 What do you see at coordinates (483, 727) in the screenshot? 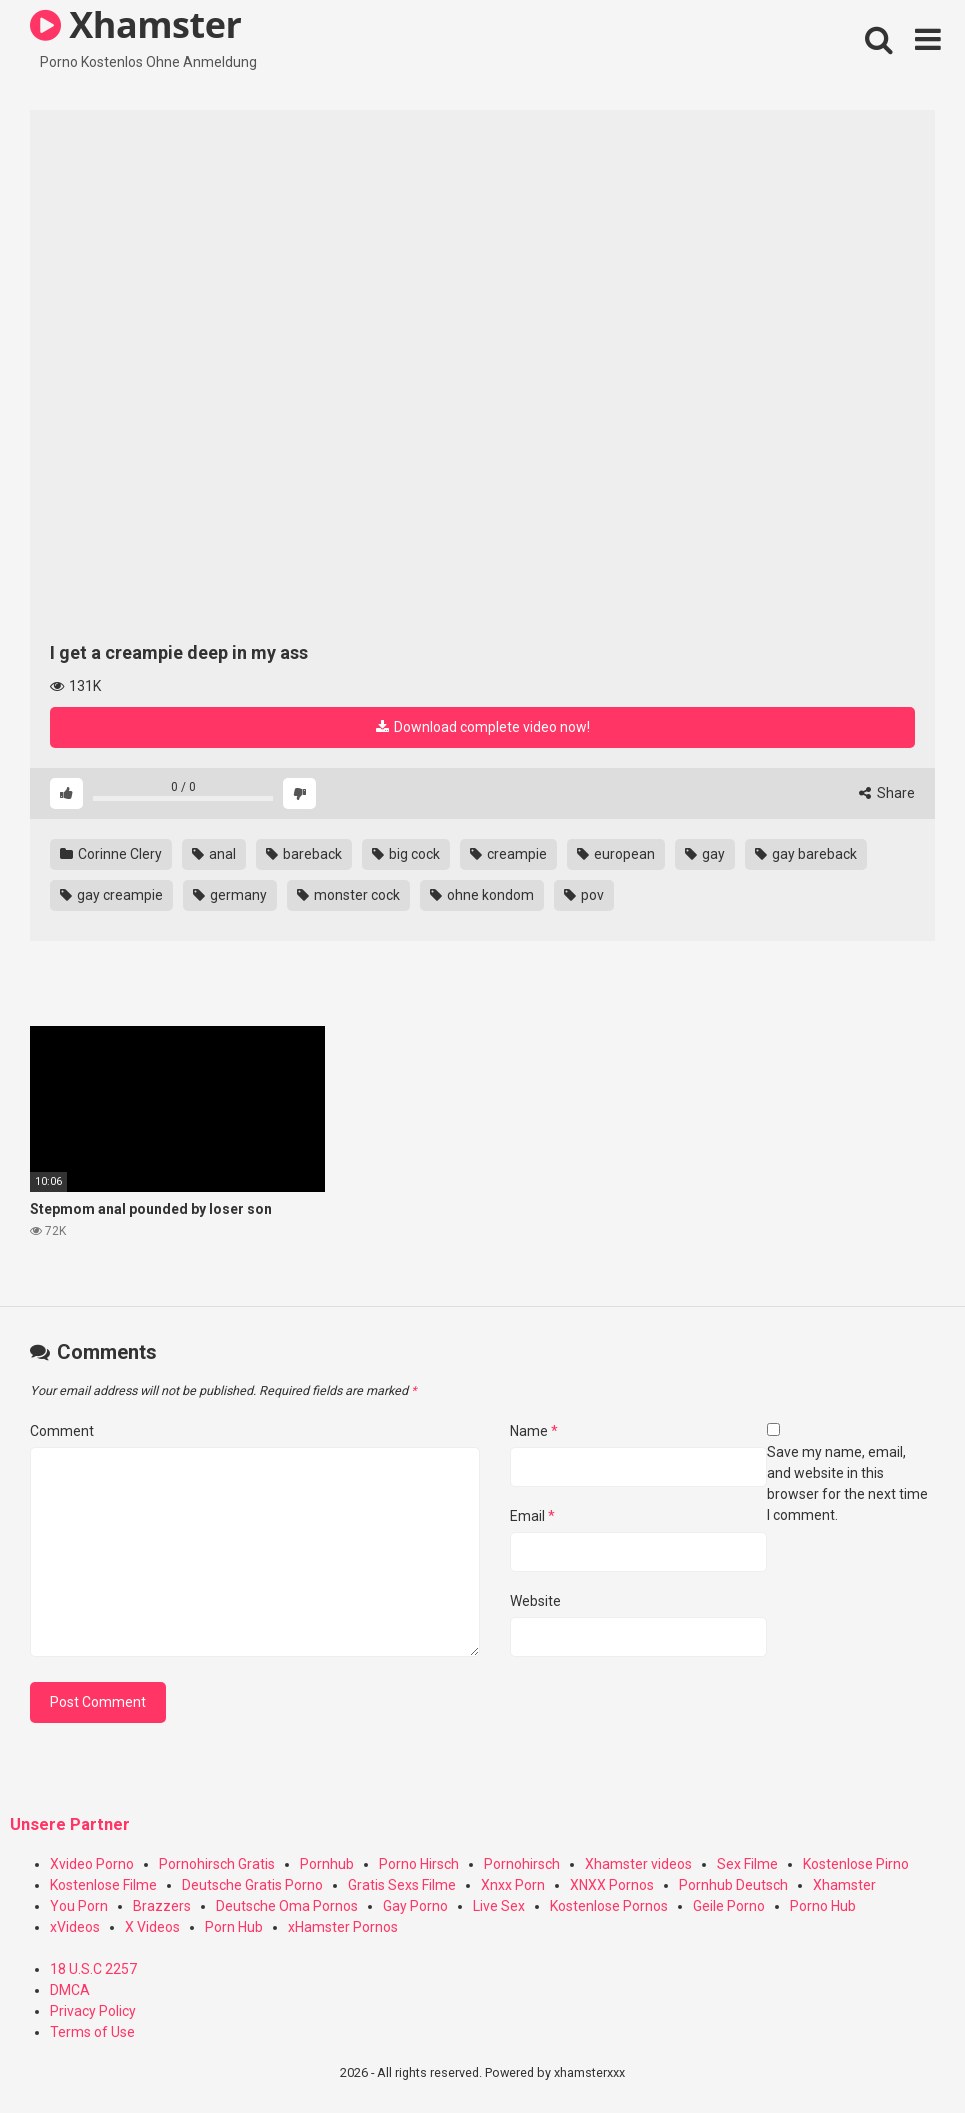
I see `Download complete video now!` at bounding box center [483, 727].